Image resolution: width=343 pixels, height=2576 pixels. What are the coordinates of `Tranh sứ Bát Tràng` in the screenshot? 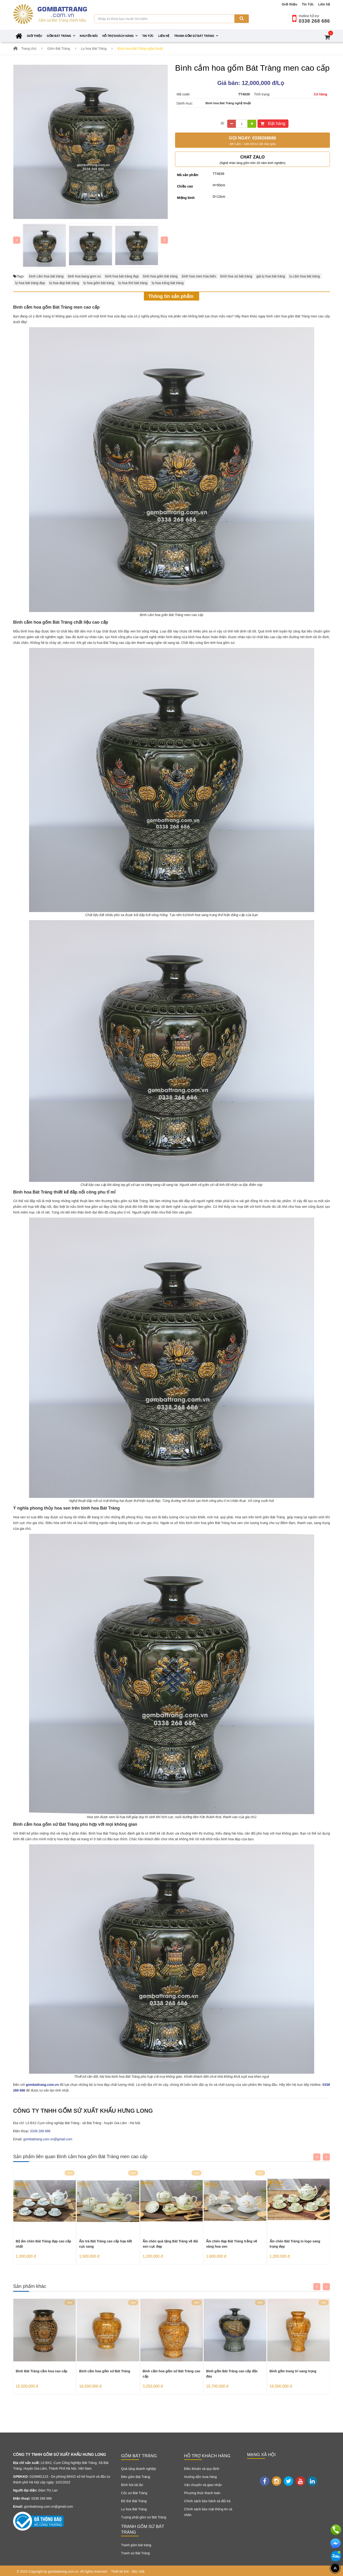 It's located at (135, 2552).